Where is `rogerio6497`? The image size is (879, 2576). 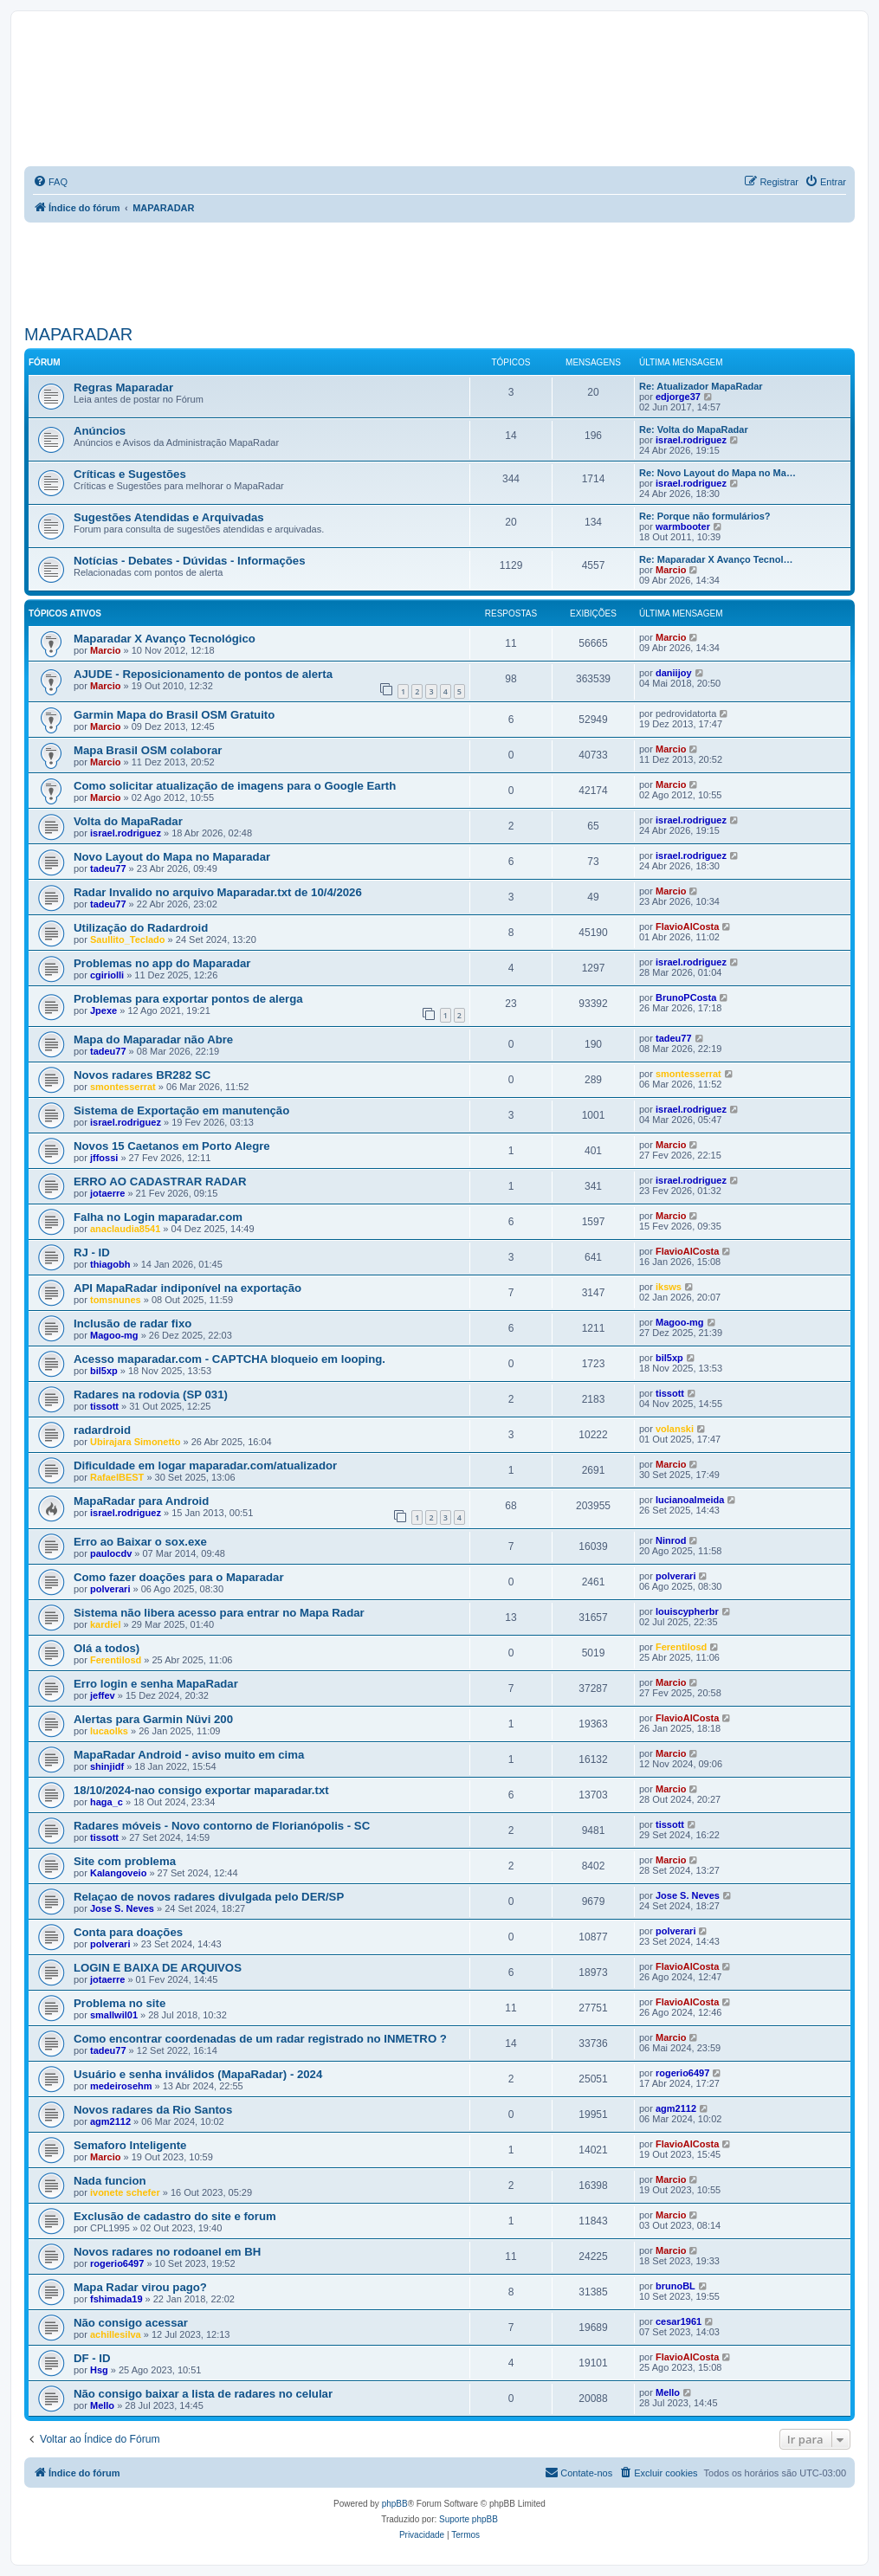 rogerio6497 is located at coordinates (682, 2073).